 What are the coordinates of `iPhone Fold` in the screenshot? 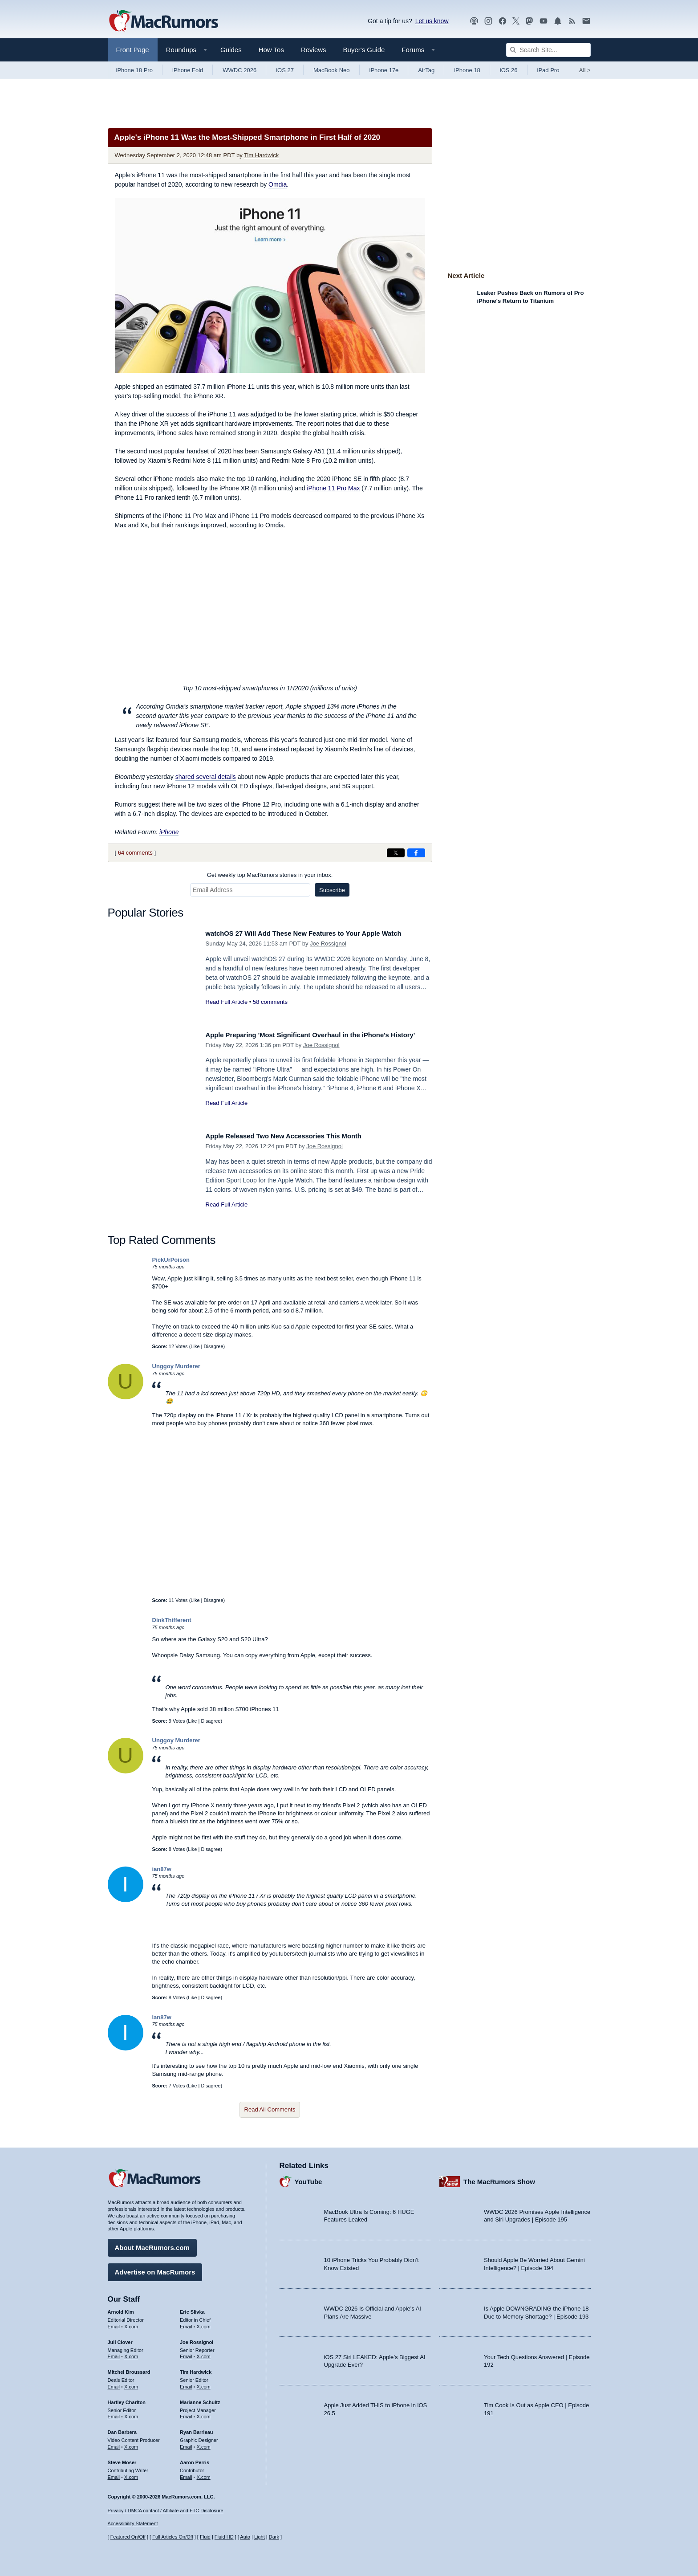 It's located at (187, 70).